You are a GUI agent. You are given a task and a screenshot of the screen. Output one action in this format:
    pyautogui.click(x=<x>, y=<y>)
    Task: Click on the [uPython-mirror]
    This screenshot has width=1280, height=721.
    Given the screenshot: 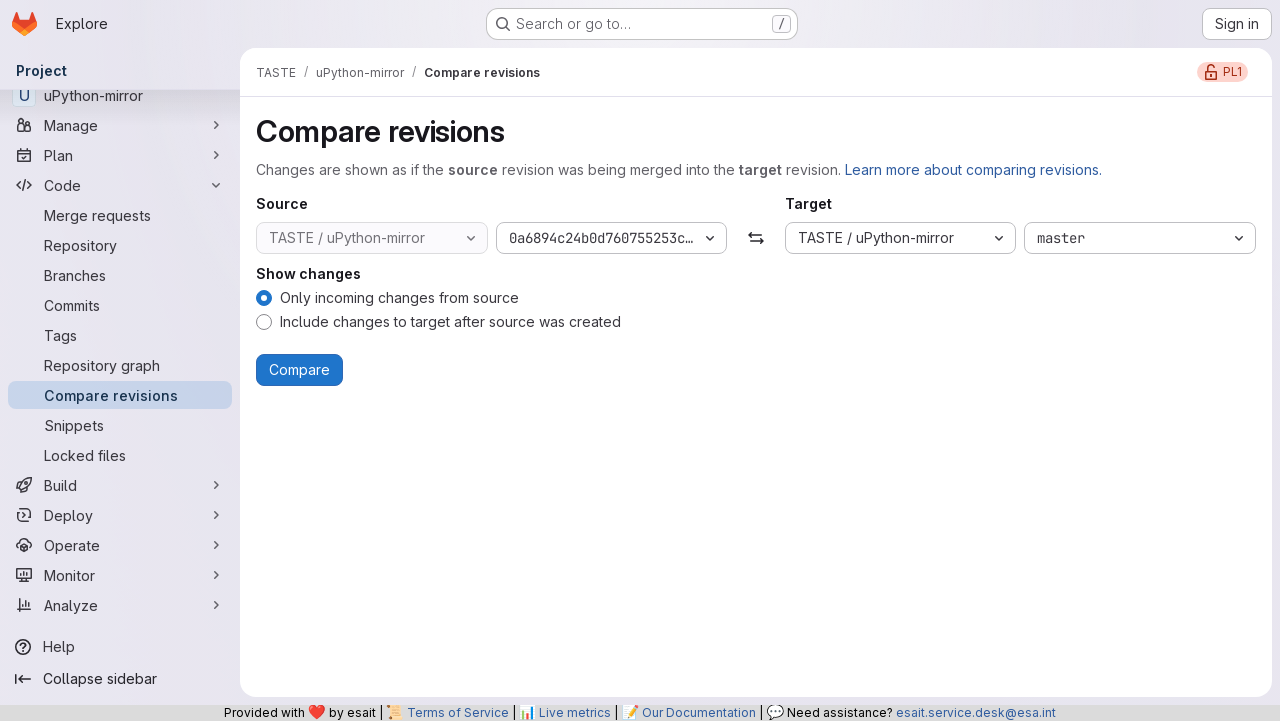 What is the action you would take?
    pyautogui.click(x=120, y=95)
    